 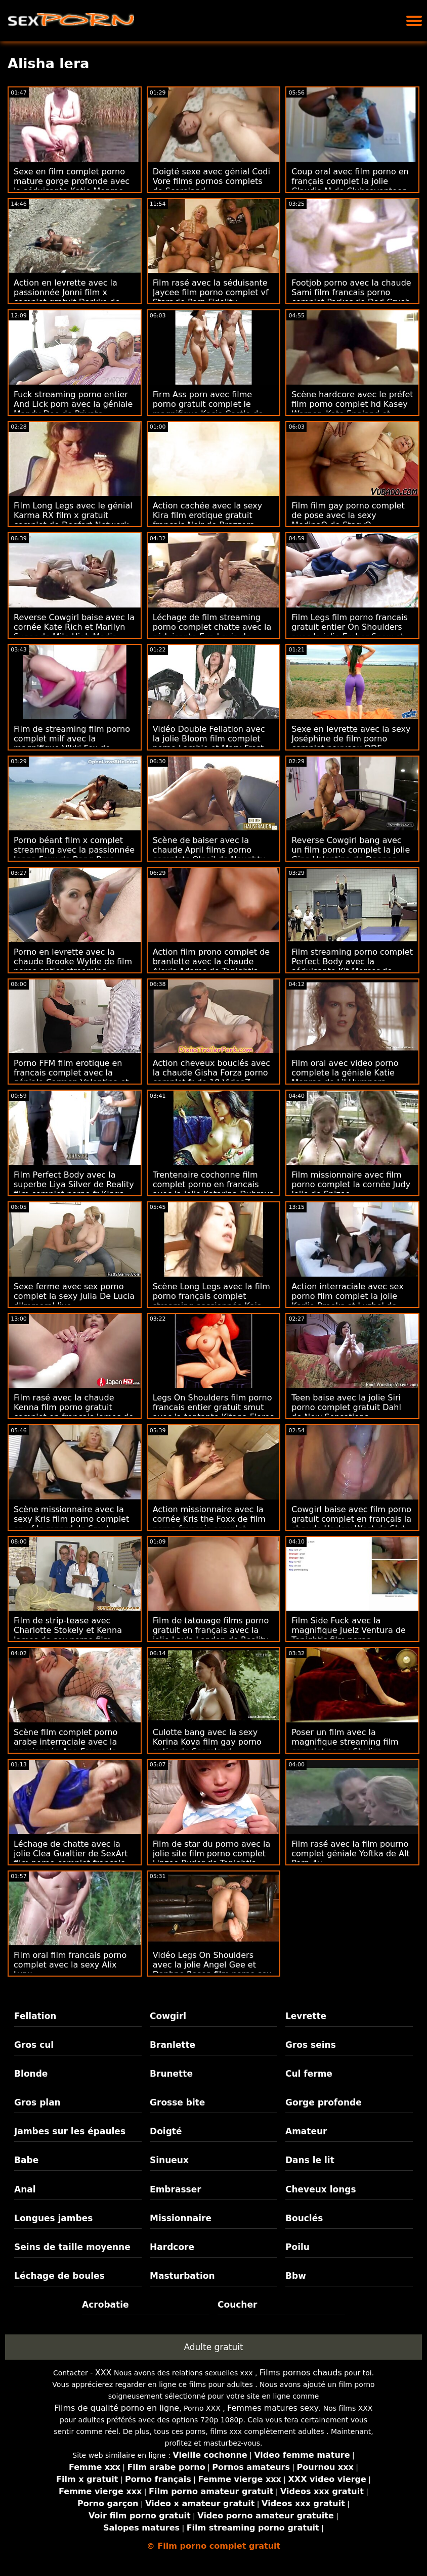 What do you see at coordinates (323, 2102) in the screenshot?
I see `Gorge profonde` at bounding box center [323, 2102].